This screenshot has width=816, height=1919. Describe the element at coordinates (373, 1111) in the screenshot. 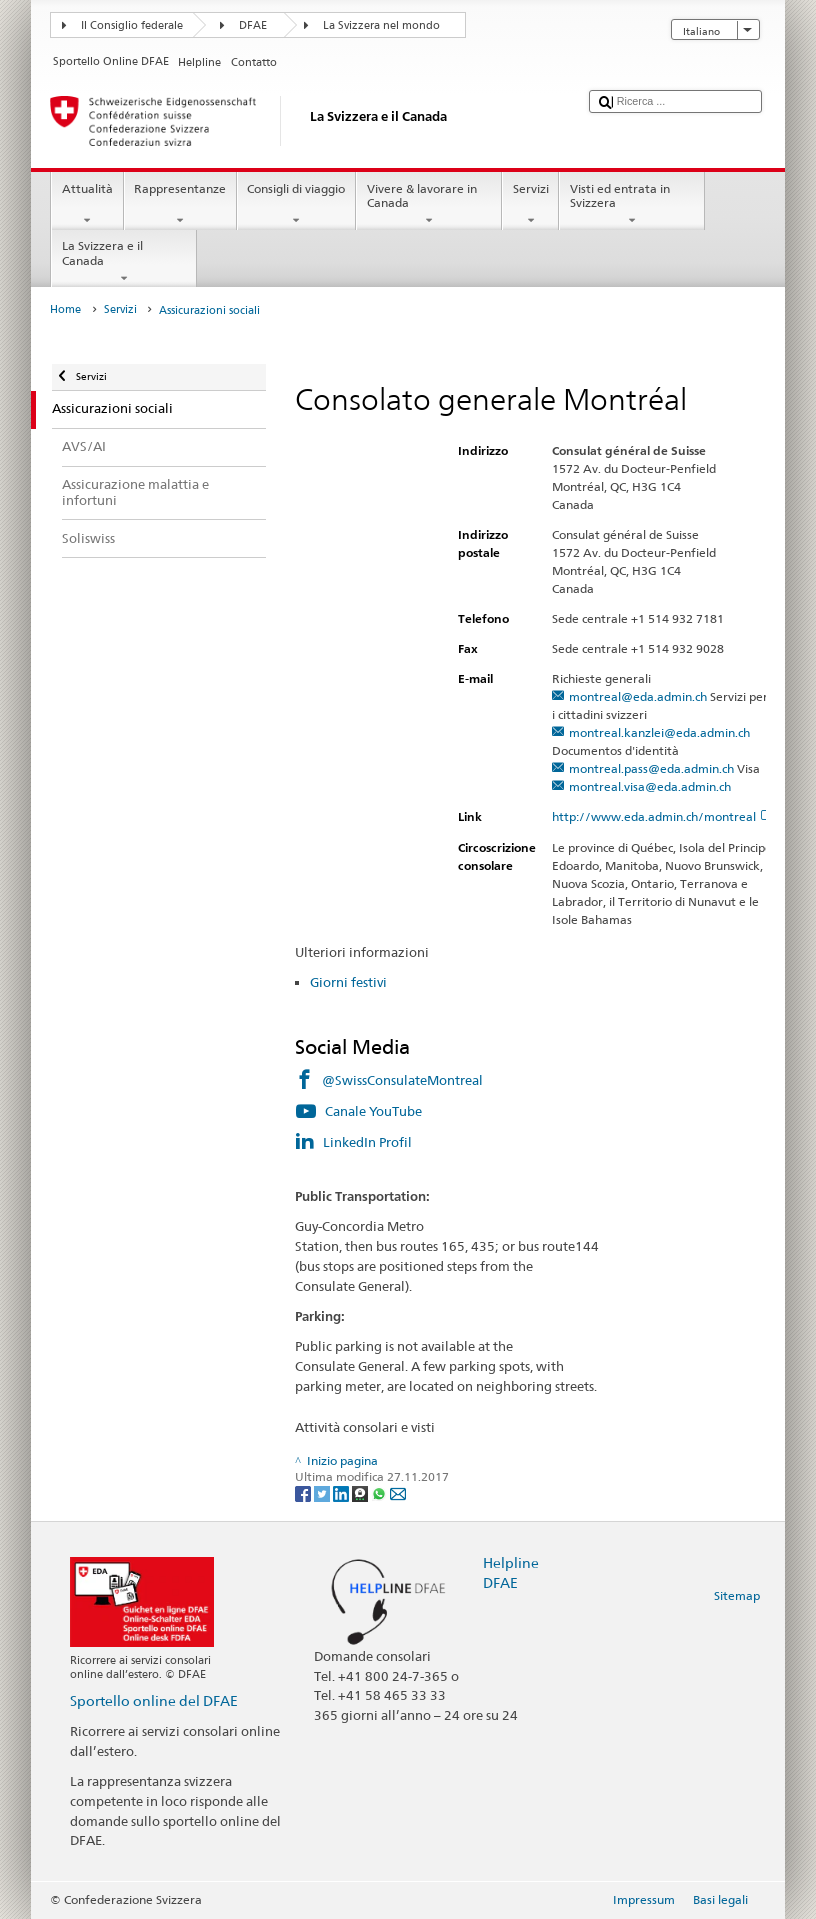

I see `Canale YouTube` at that location.